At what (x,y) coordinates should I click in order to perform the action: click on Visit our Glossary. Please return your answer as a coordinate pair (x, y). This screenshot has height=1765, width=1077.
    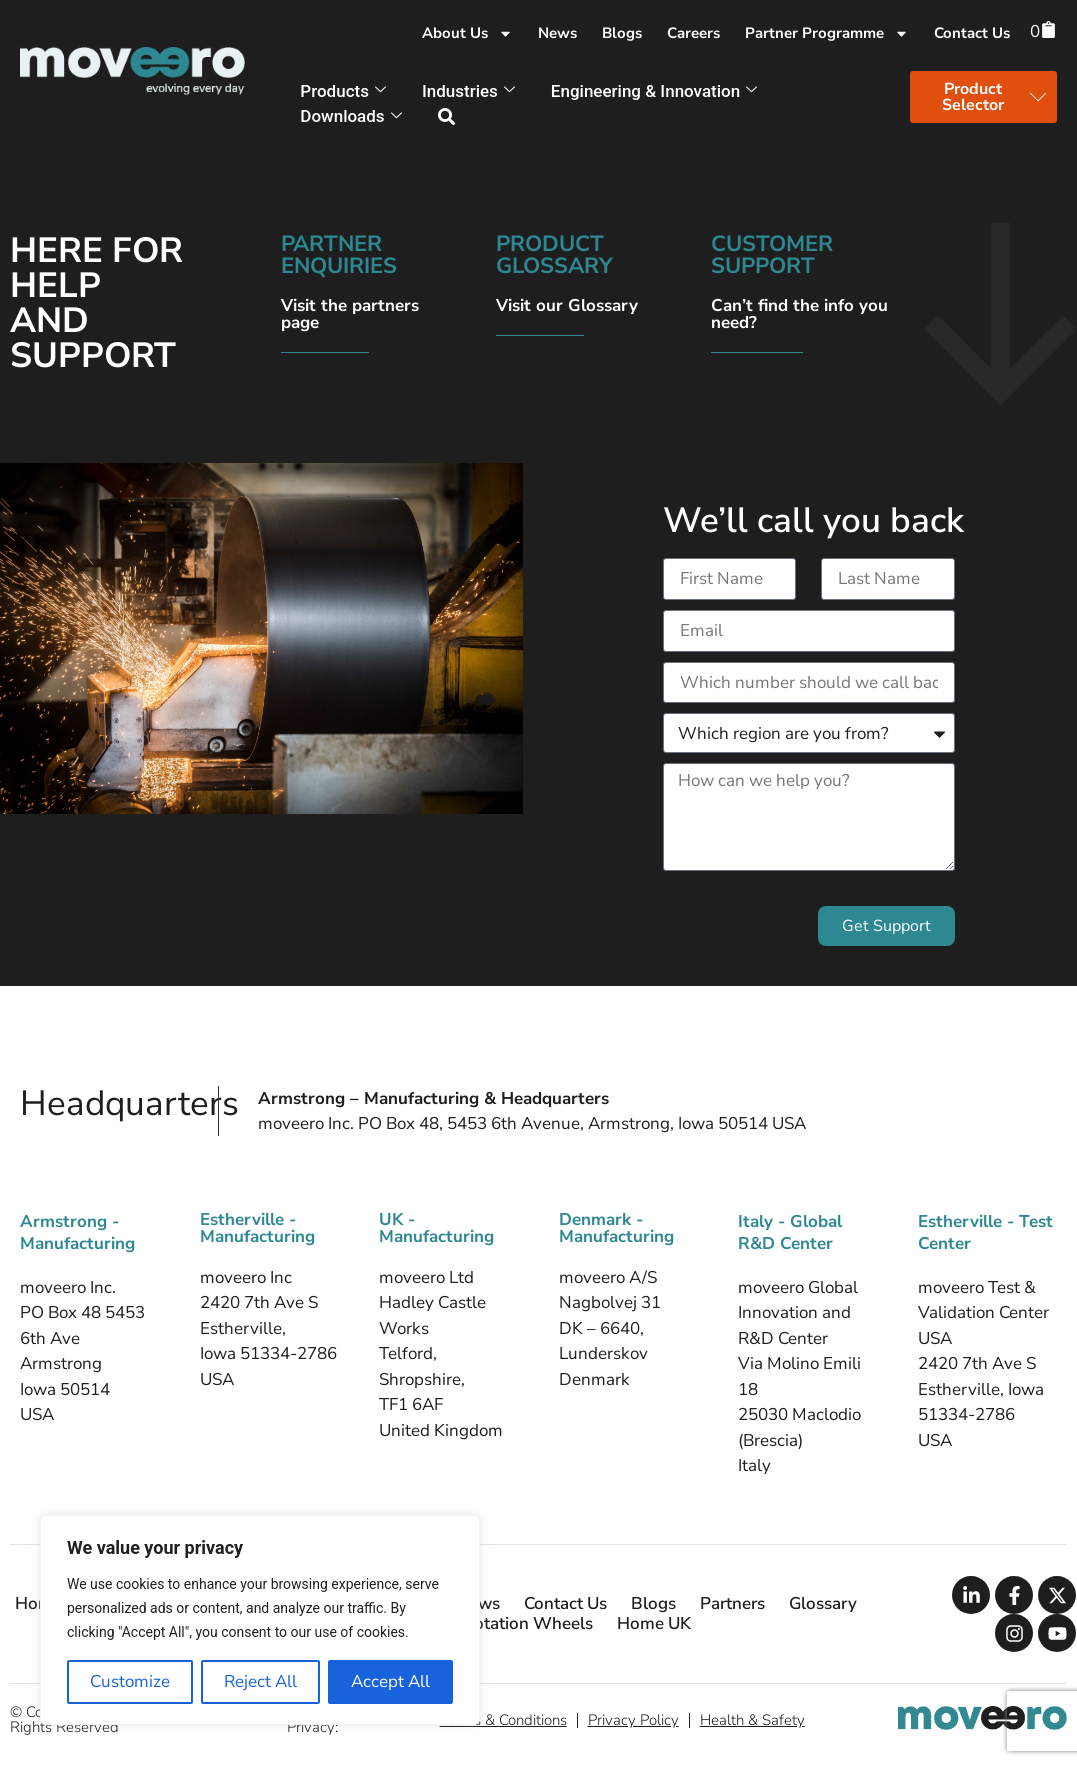
    Looking at the image, I should click on (567, 305).